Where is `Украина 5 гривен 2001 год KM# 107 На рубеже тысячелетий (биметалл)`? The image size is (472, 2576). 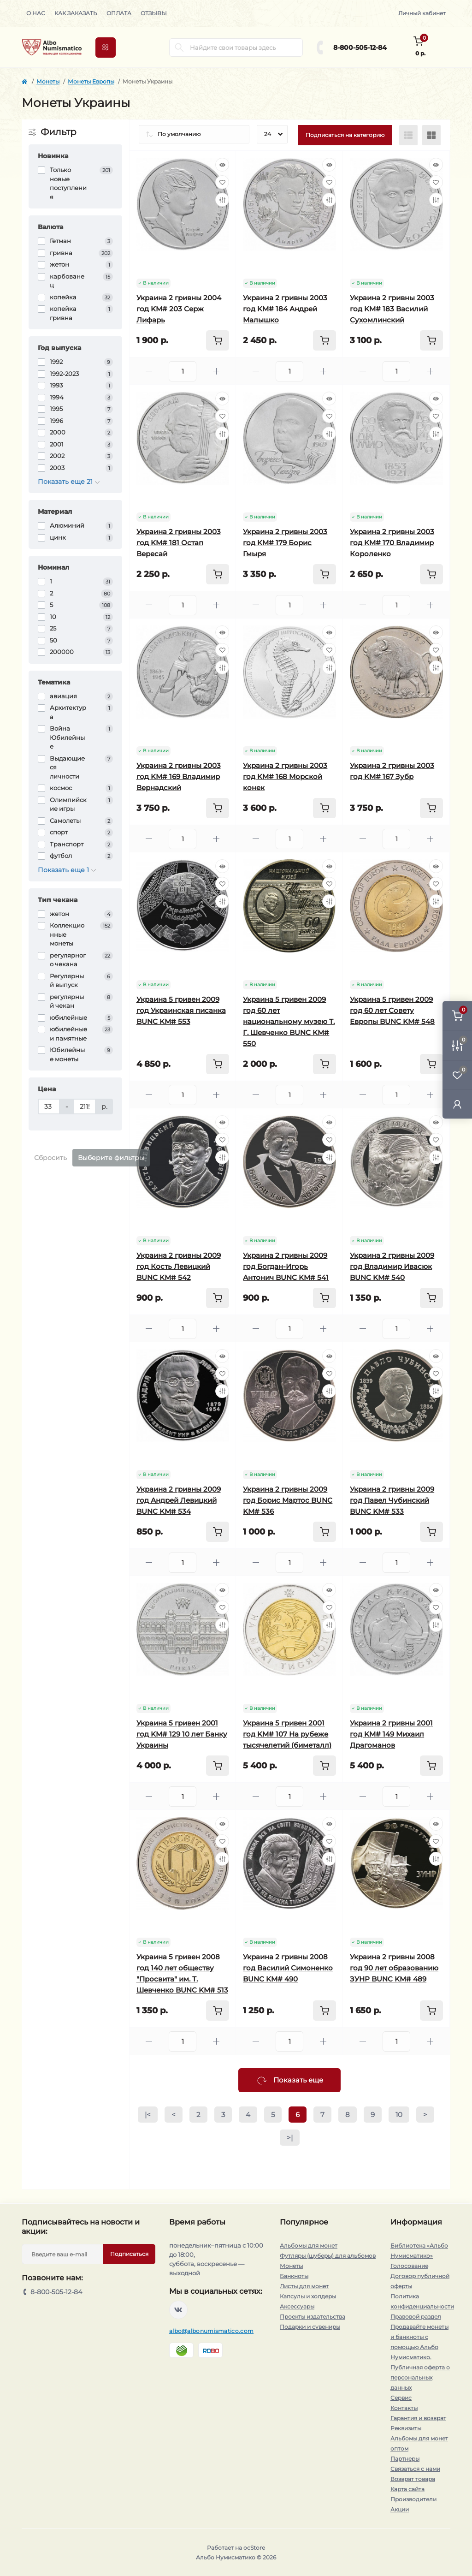 Украина 5 гривен 2001 год KM# 107 На рубеже тысячелетий (биметалл) is located at coordinates (287, 1734).